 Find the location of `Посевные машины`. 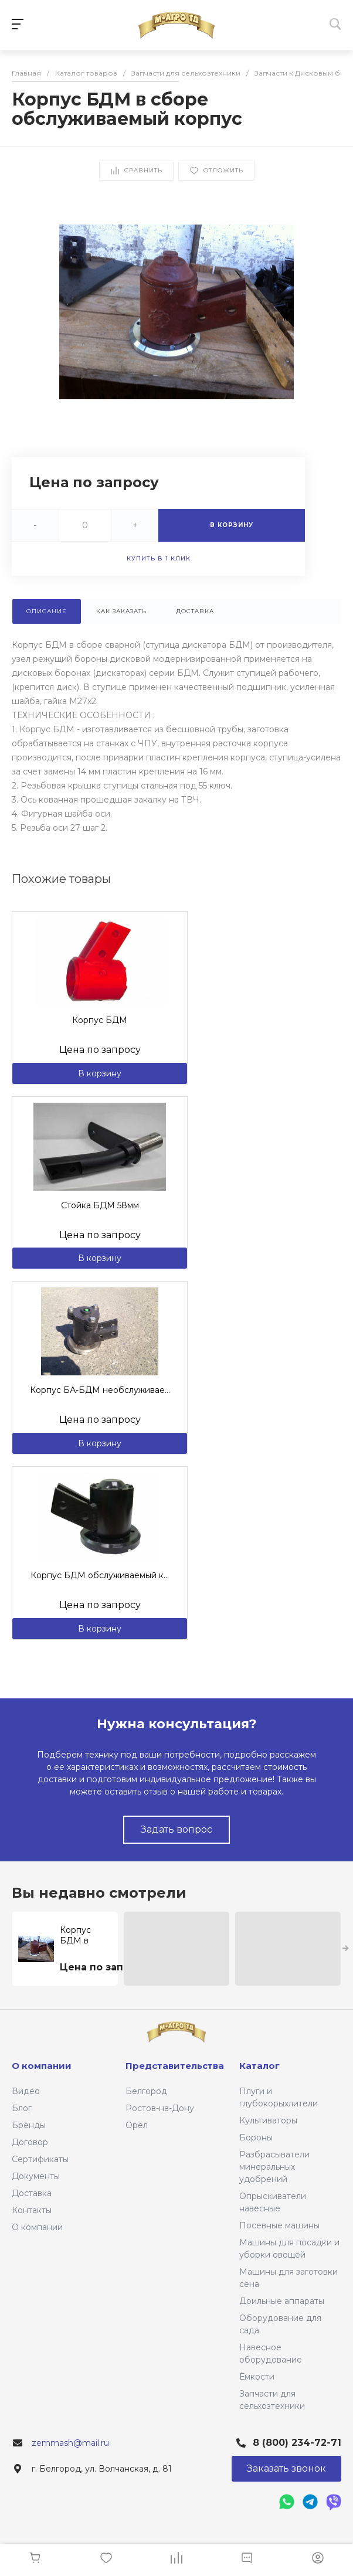

Посевные машины is located at coordinates (279, 2225).